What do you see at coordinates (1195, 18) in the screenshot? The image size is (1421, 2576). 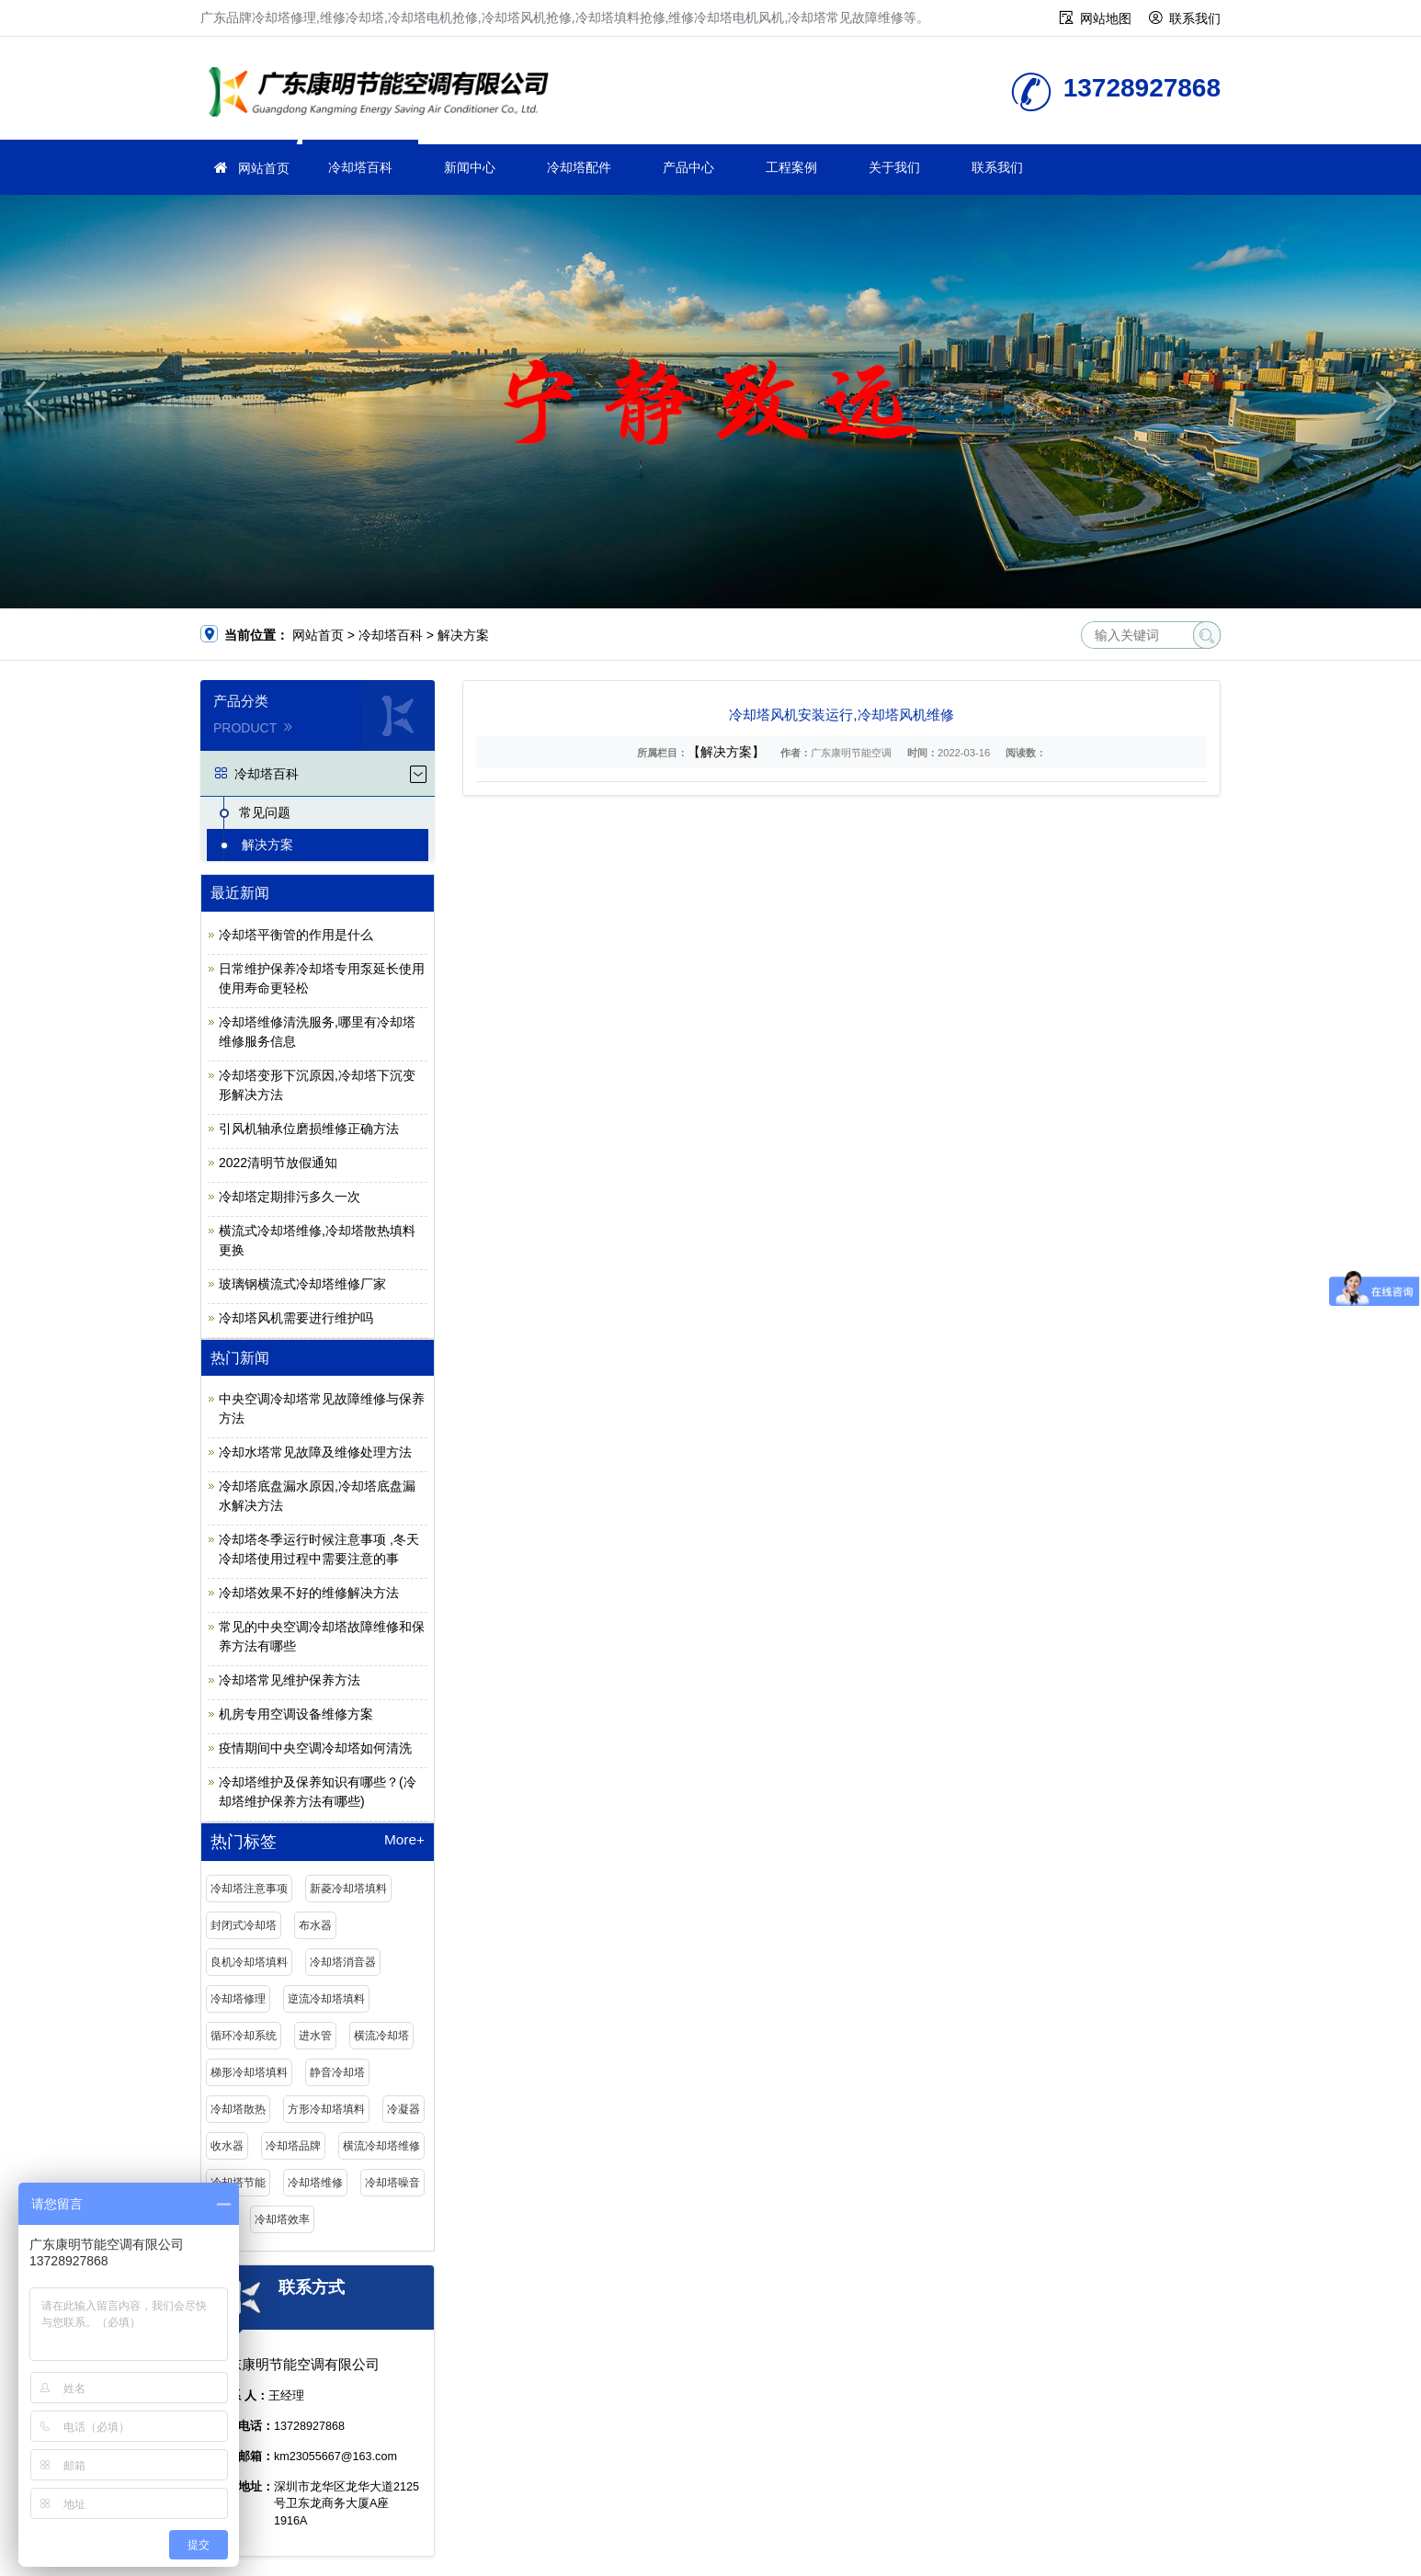 I see `联系我们` at bounding box center [1195, 18].